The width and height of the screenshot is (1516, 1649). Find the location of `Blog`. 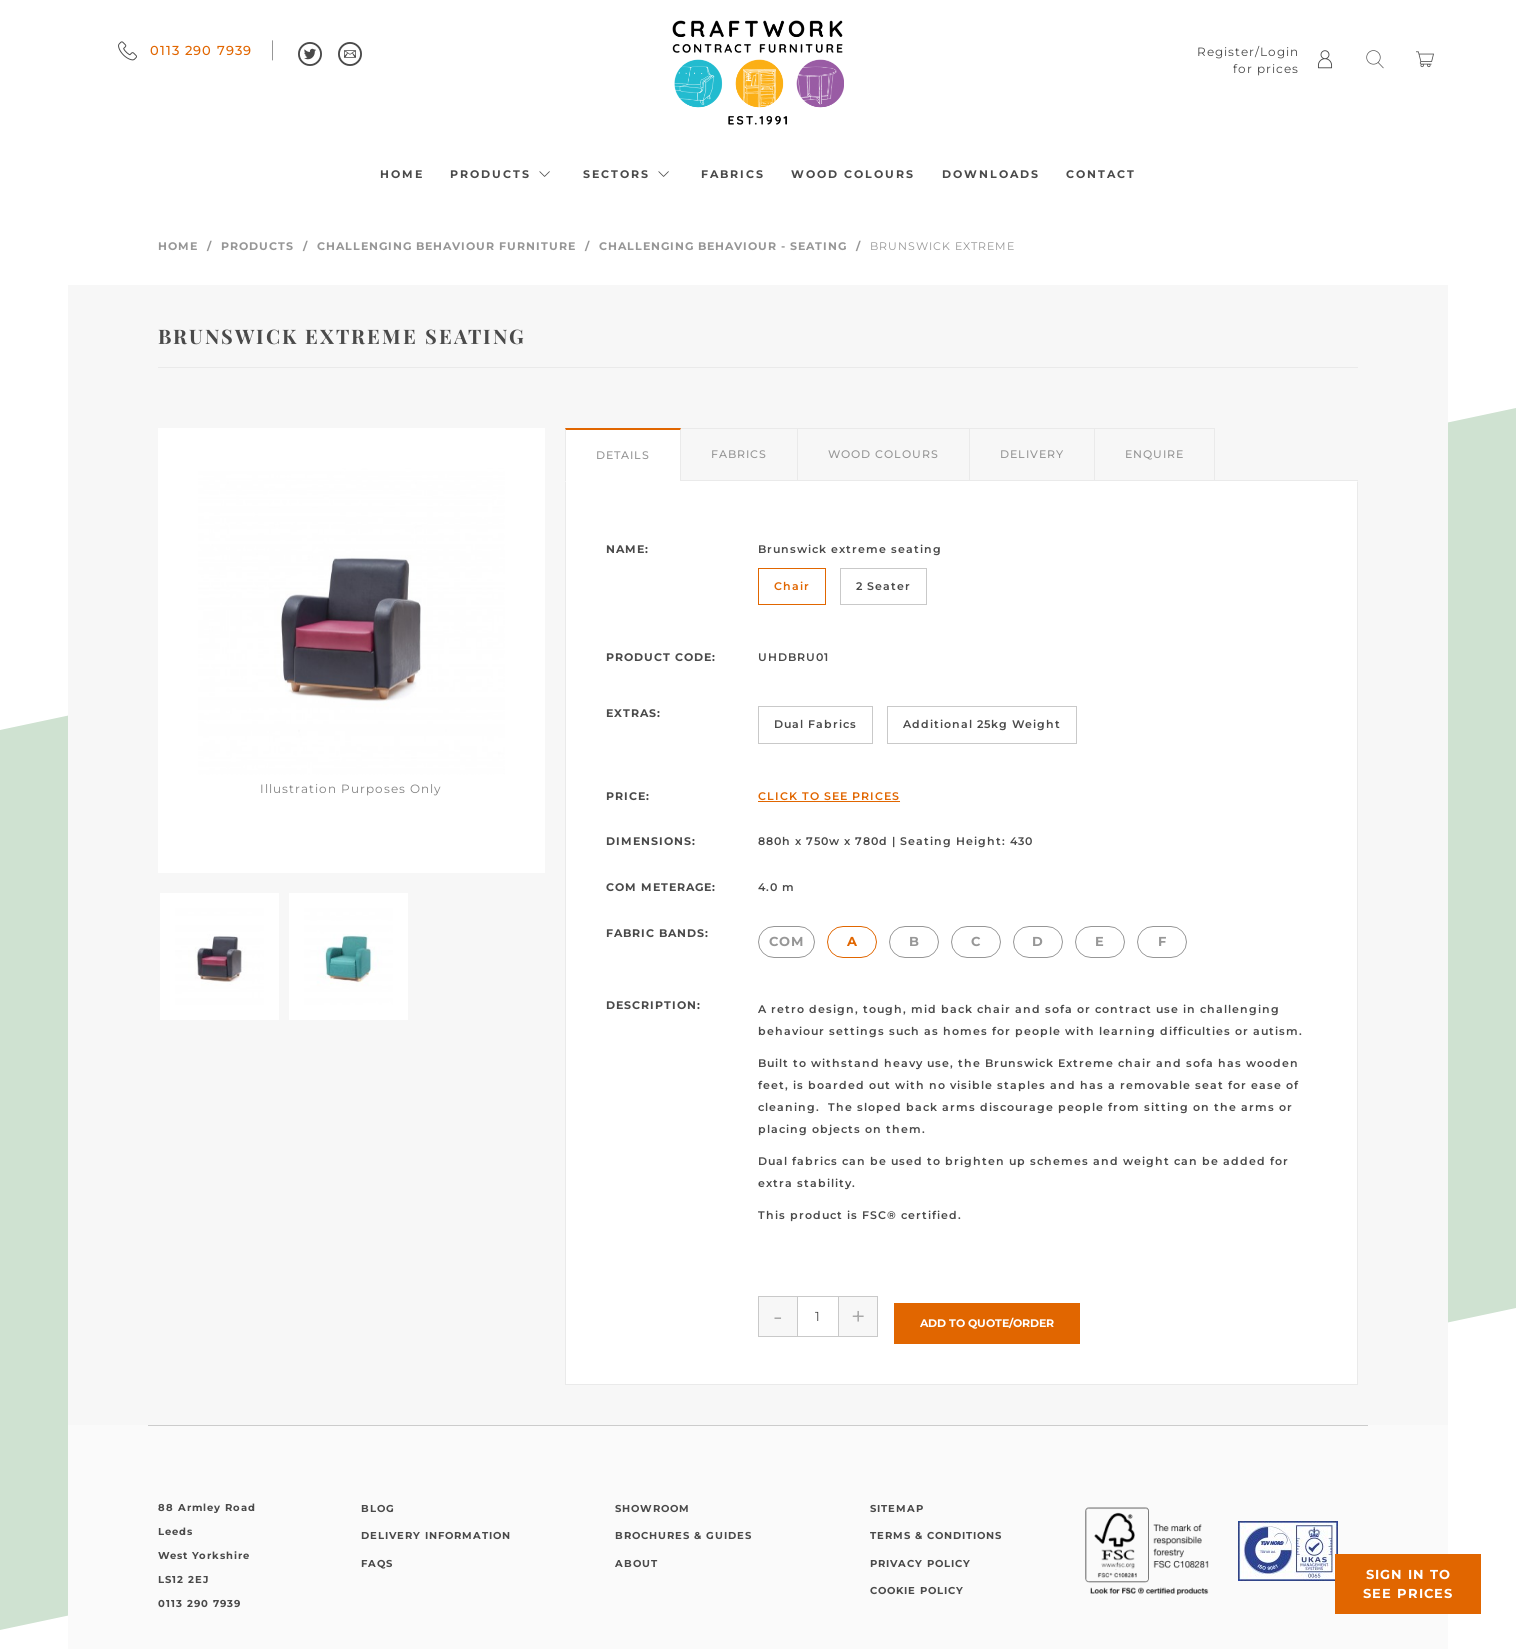

Blog is located at coordinates (378, 1501).